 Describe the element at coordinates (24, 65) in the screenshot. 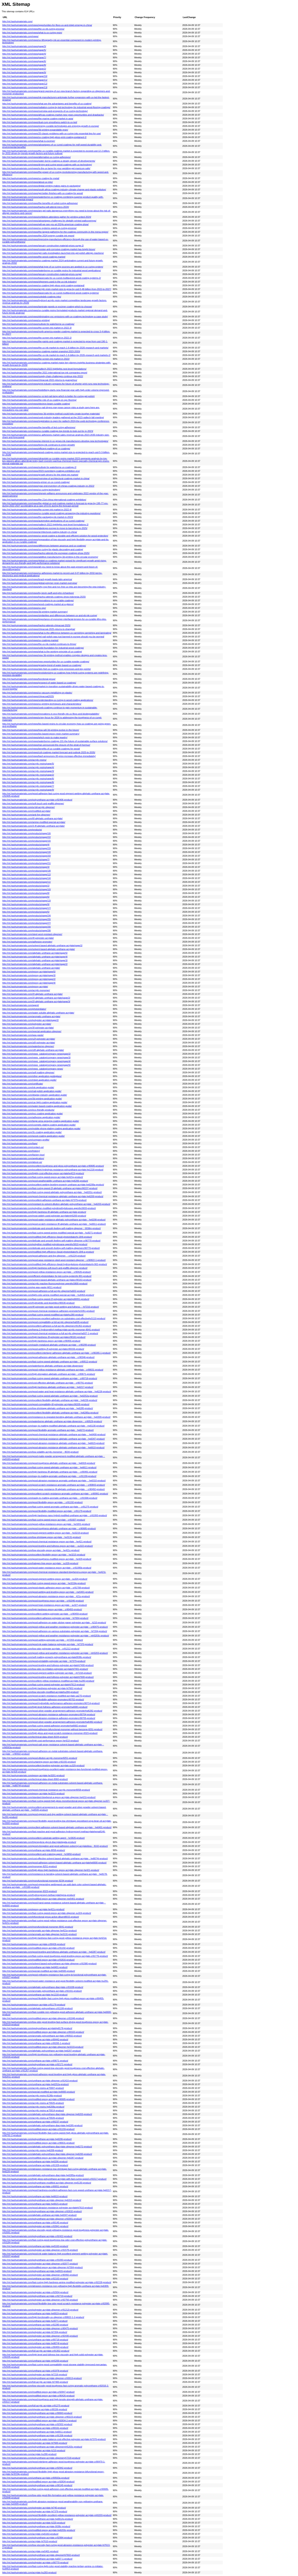

I see `http://ml.haohuimaterials.com/news/page/8/` at that location.